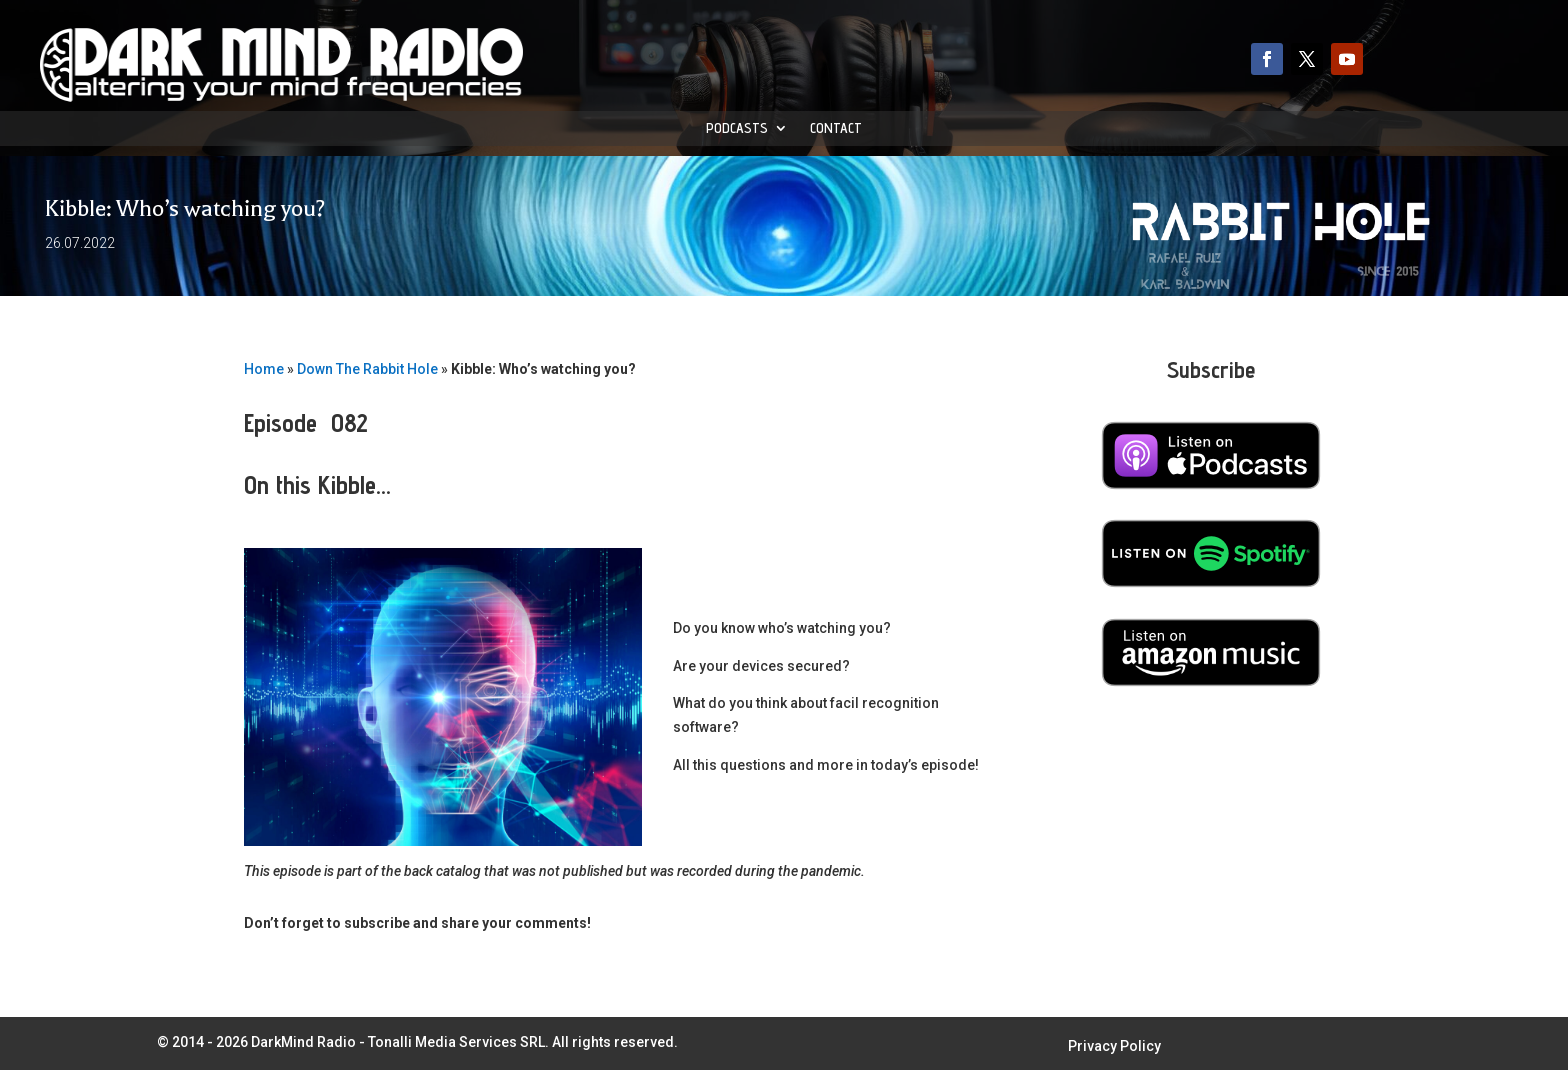 Image resolution: width=1568 pixels, height=1070 pixels. What do you see at coordinates (737, 128) in the screenshot?
I see `Podcasts` at bounding box center [737, 128].